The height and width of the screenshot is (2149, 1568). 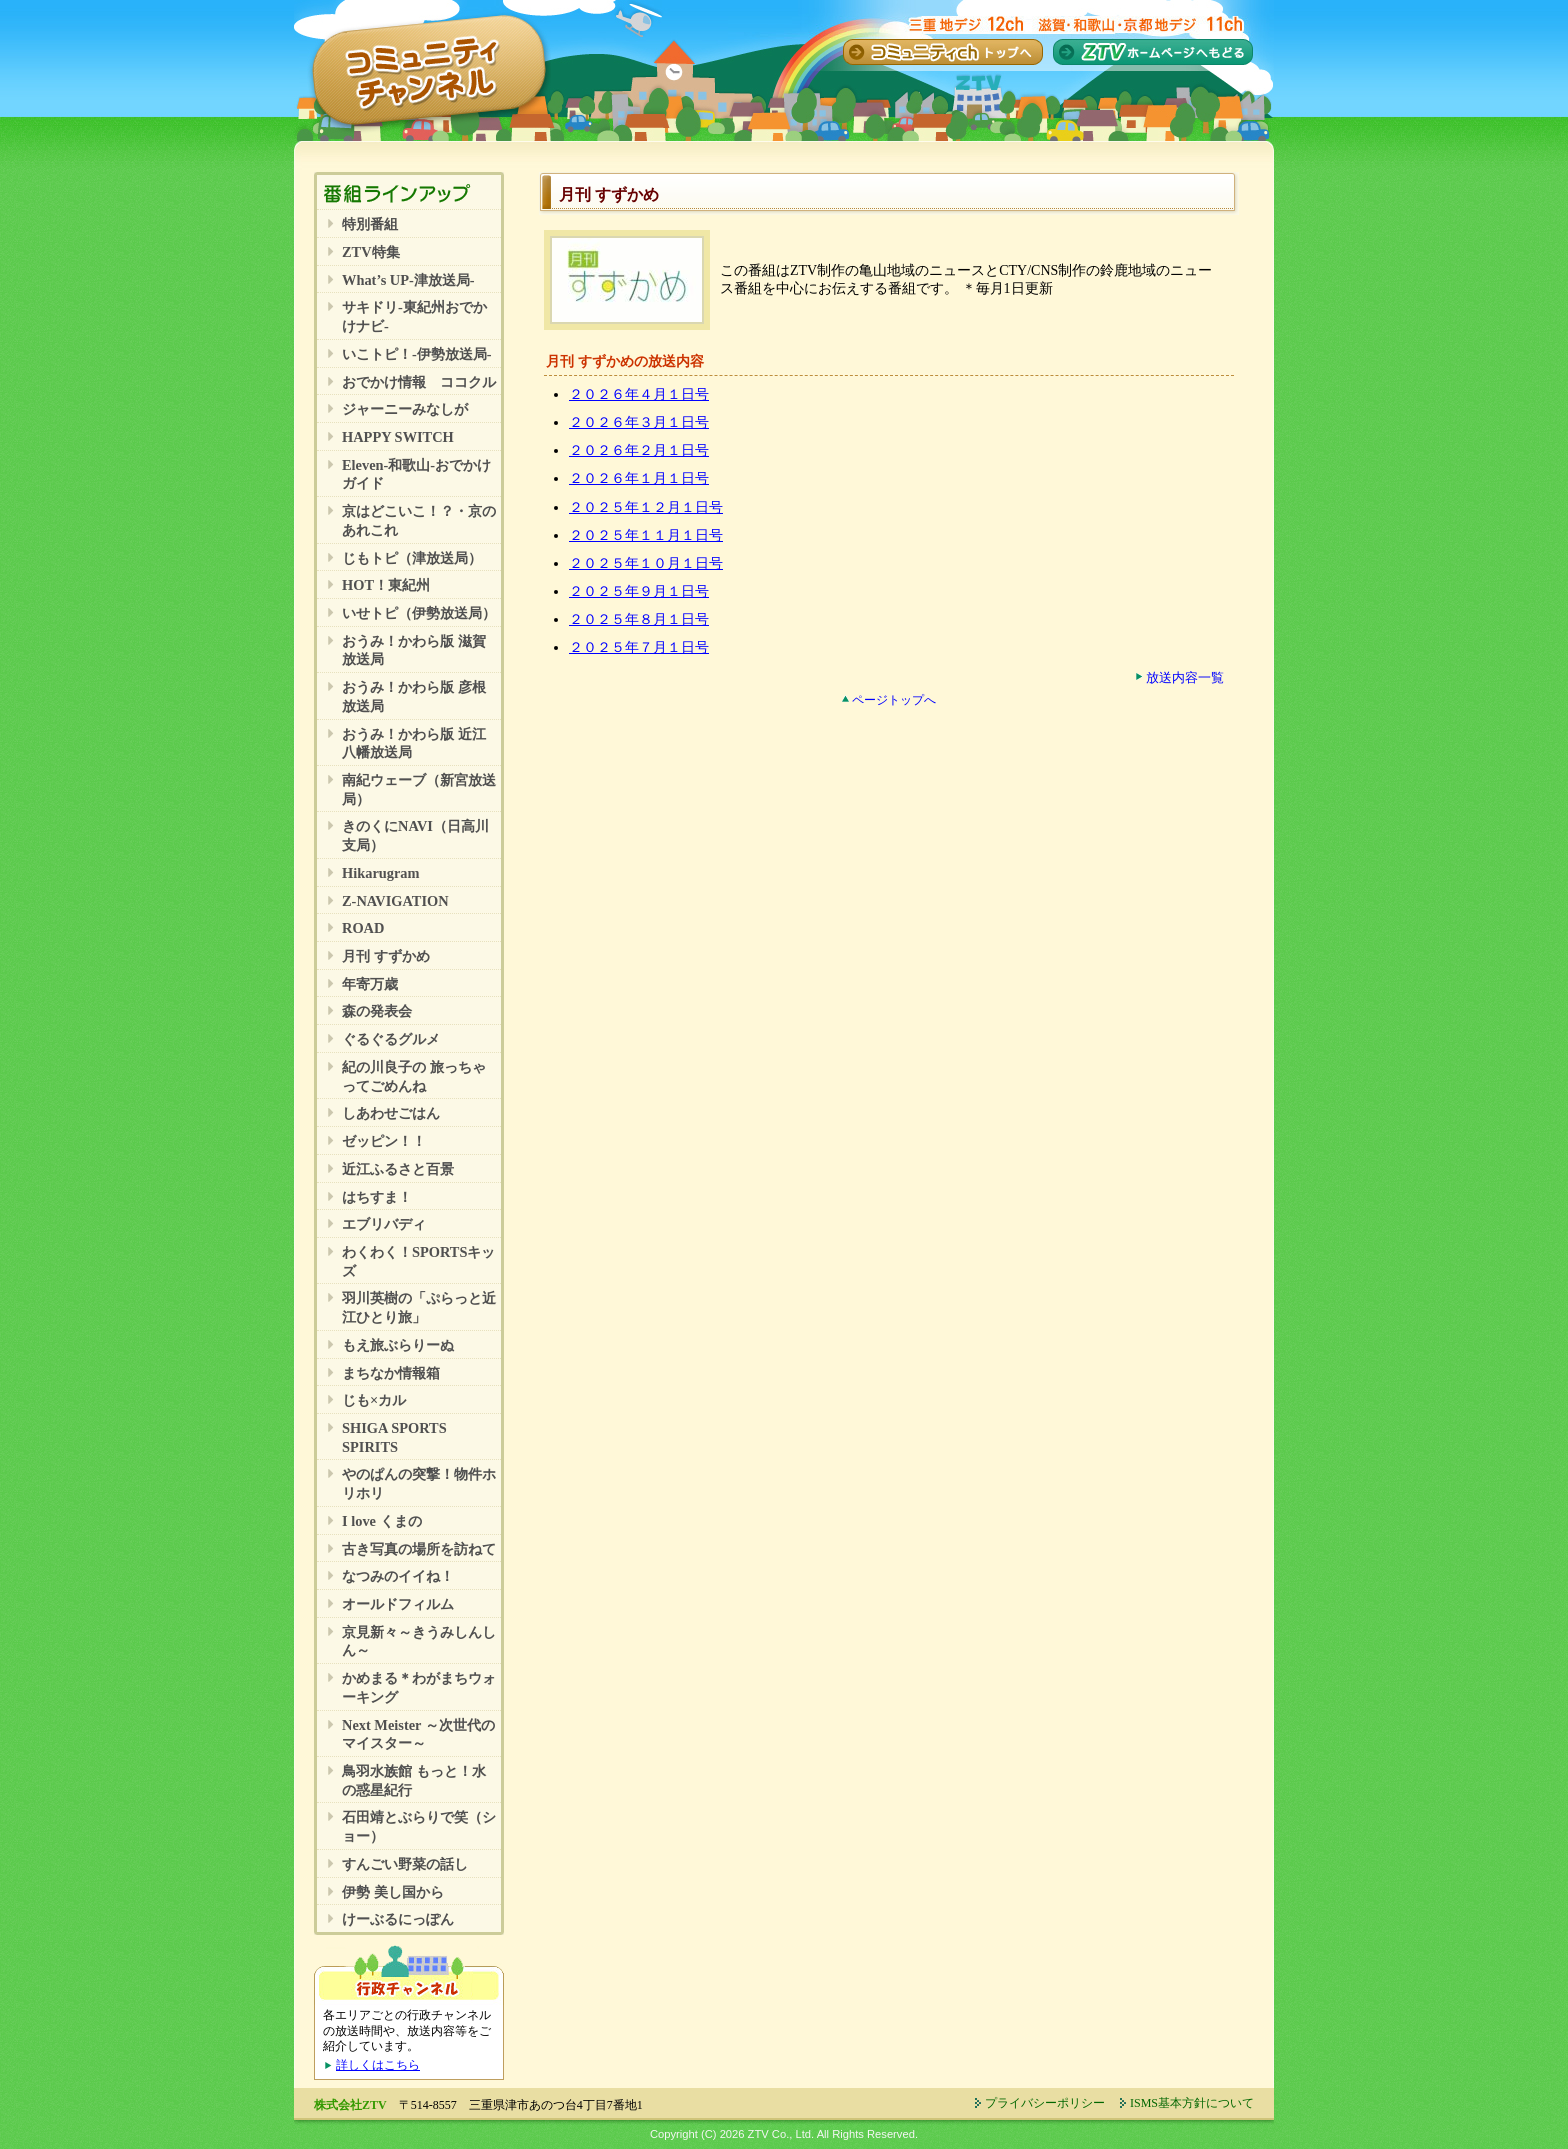 What do you see at coordinates (419, 520) in the screenshot?
I see `京はどこいこ！？・京のあれこれ` at bounding box center [419, 520].